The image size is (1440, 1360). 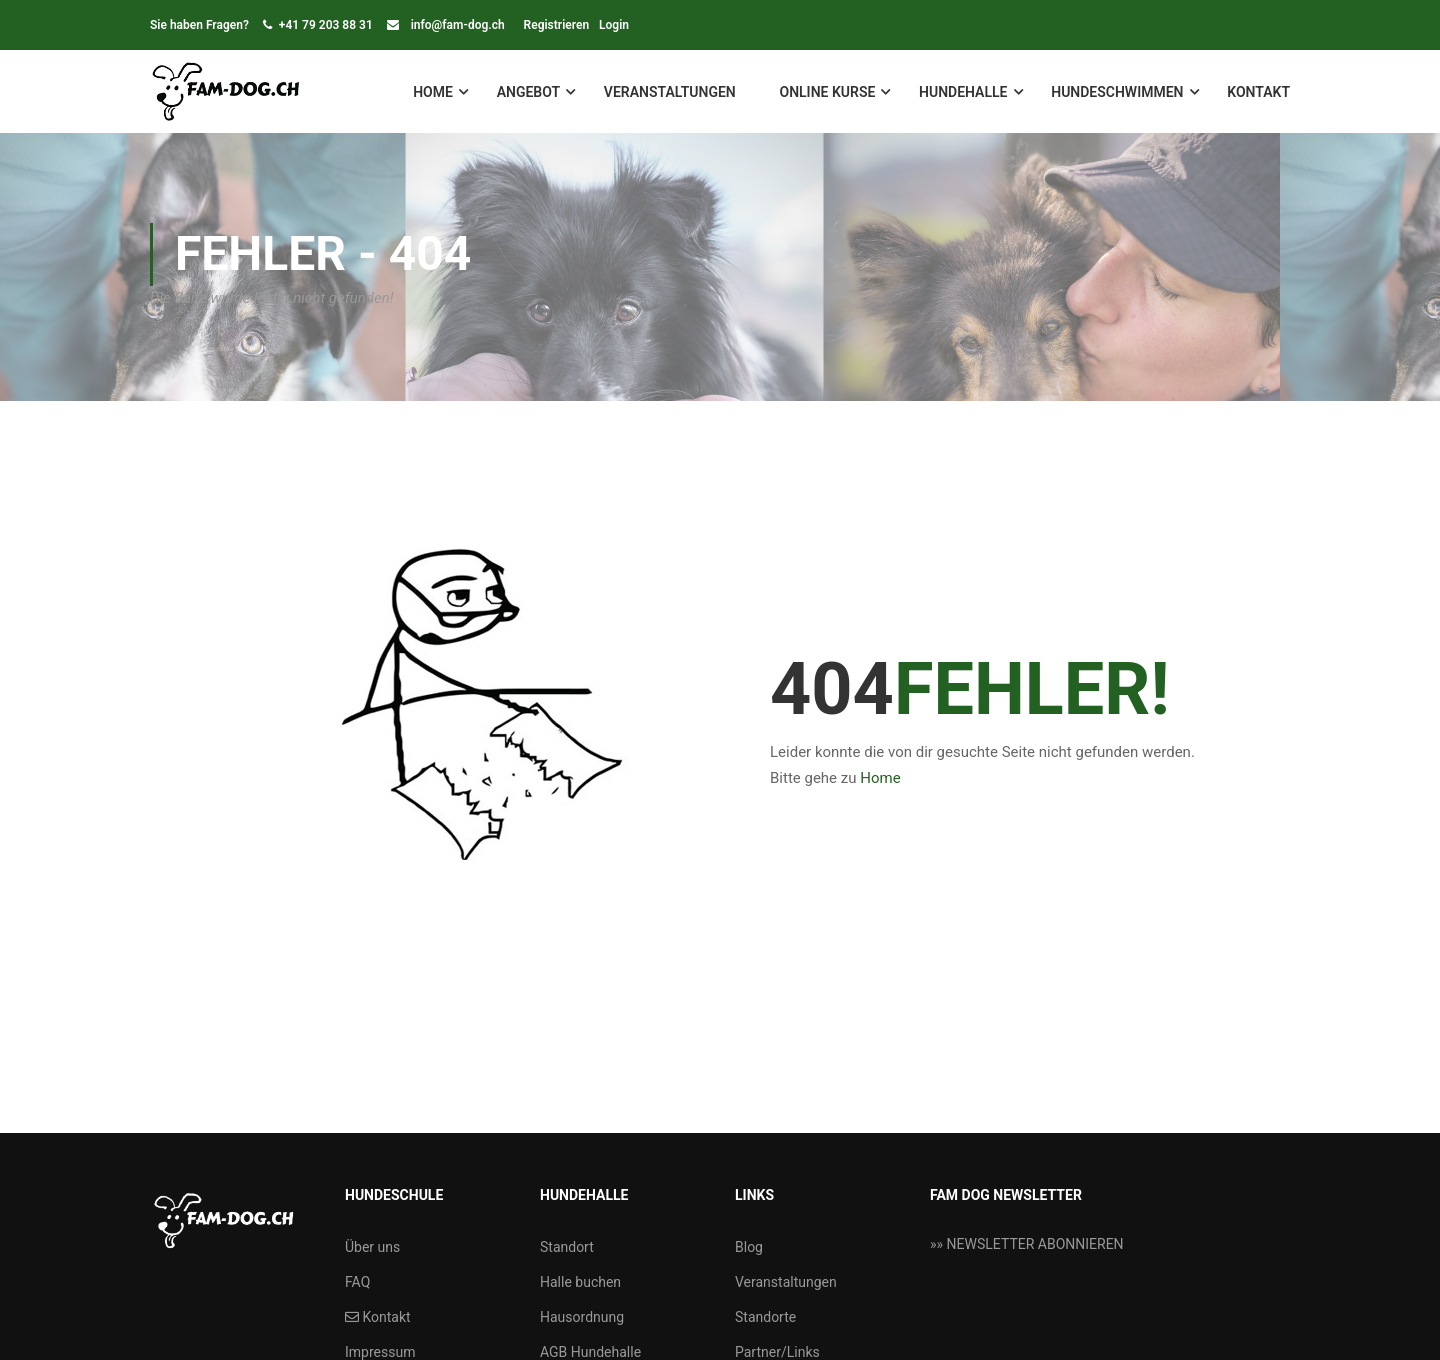 What do you see at coordinates (528, 92) in the screenshot?
I see `Angebot` at bounding box center [528, 92].